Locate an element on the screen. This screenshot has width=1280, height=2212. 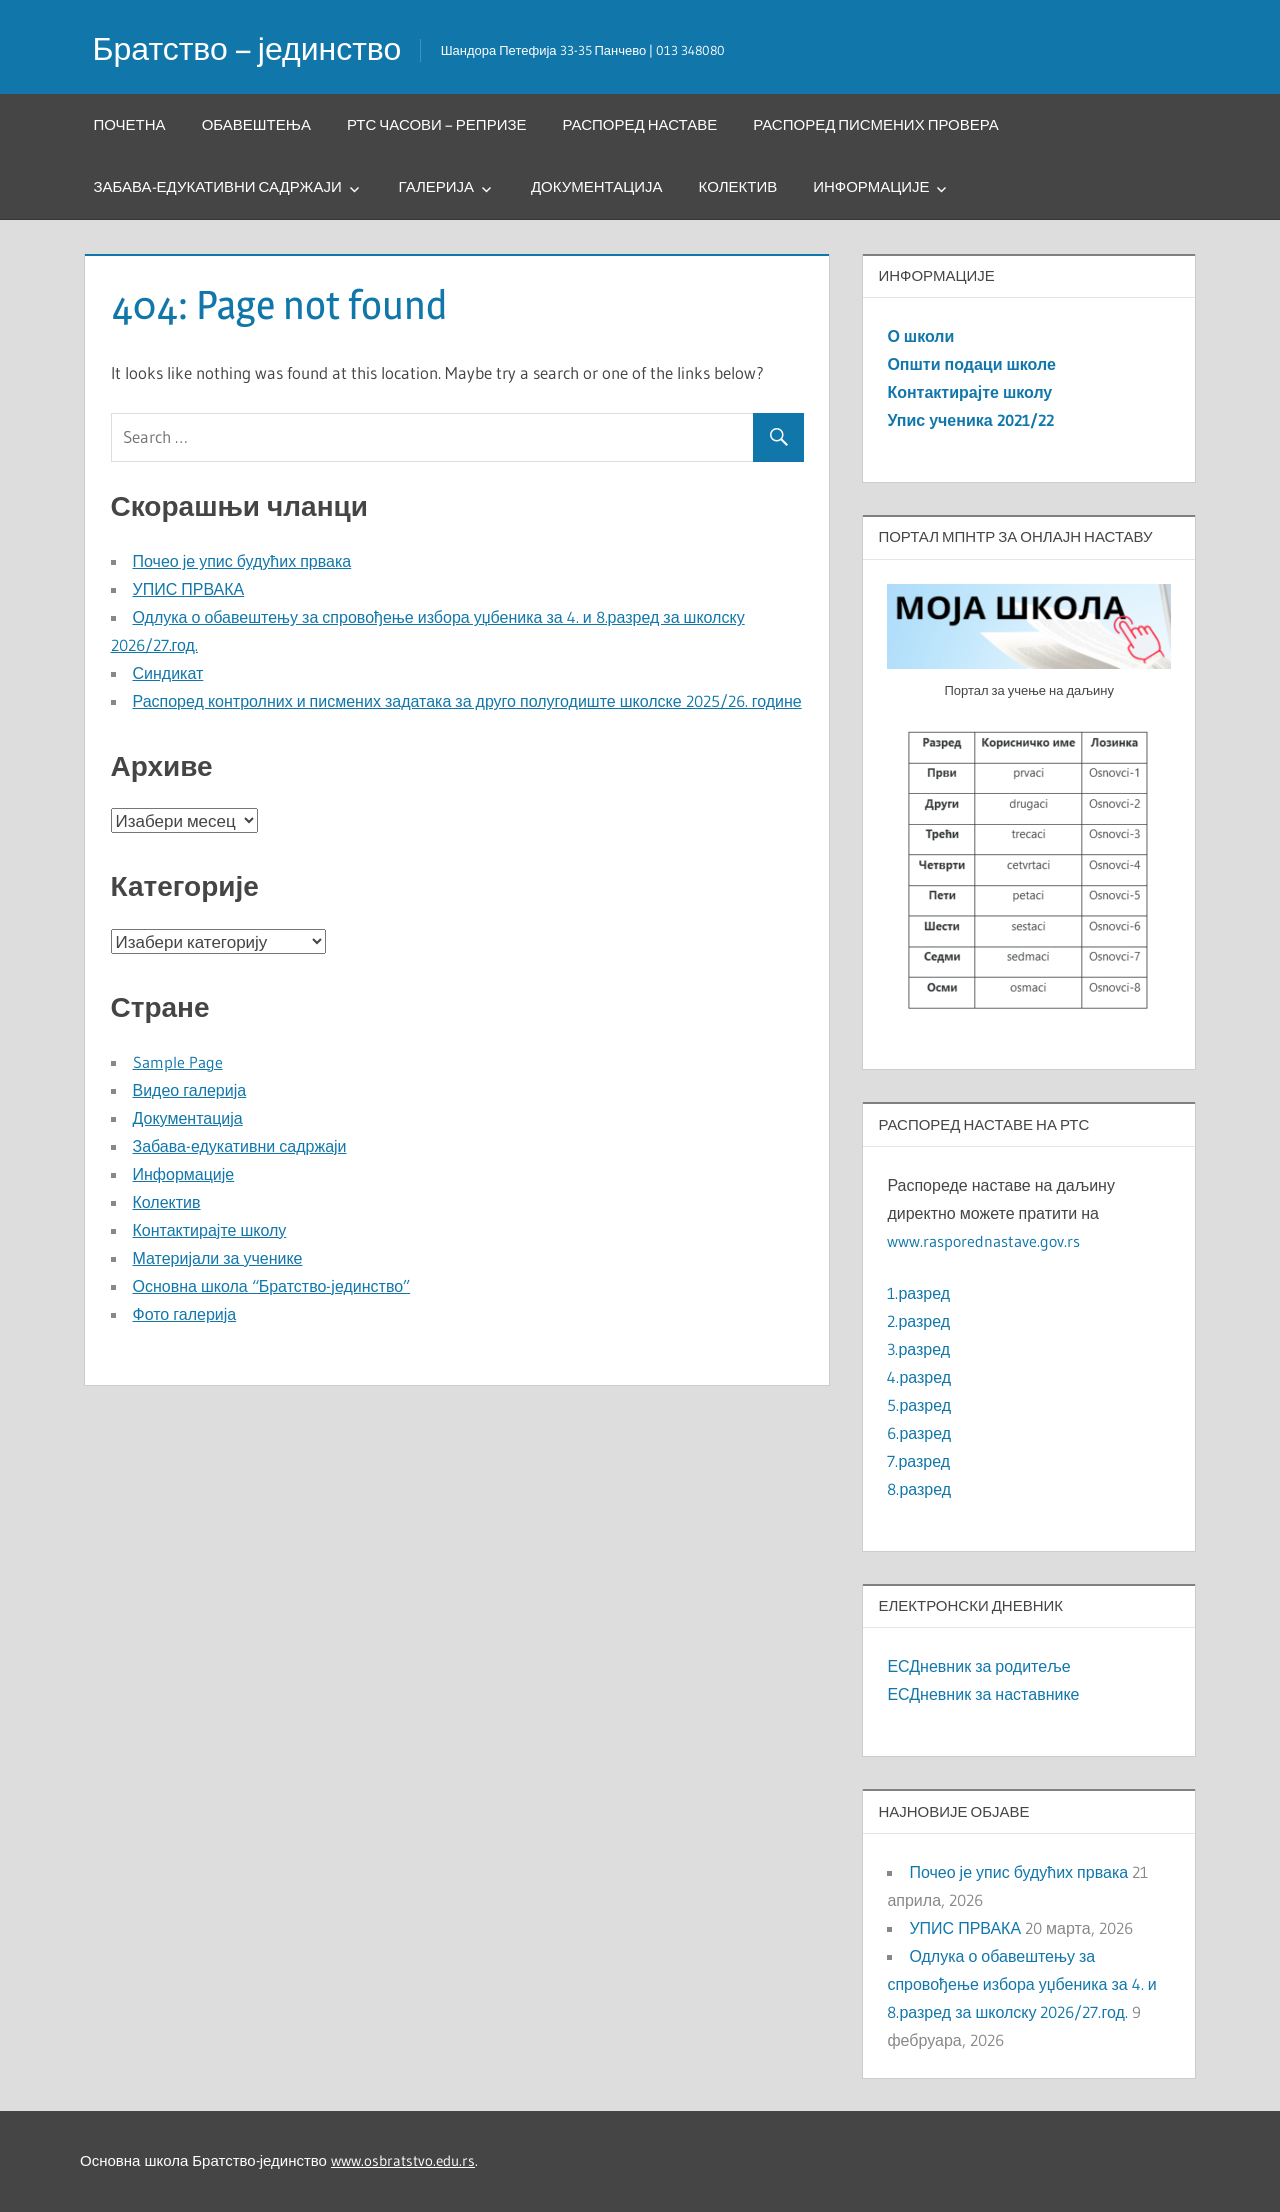
РТС часови – репризе is located at coordinates (437, 124).